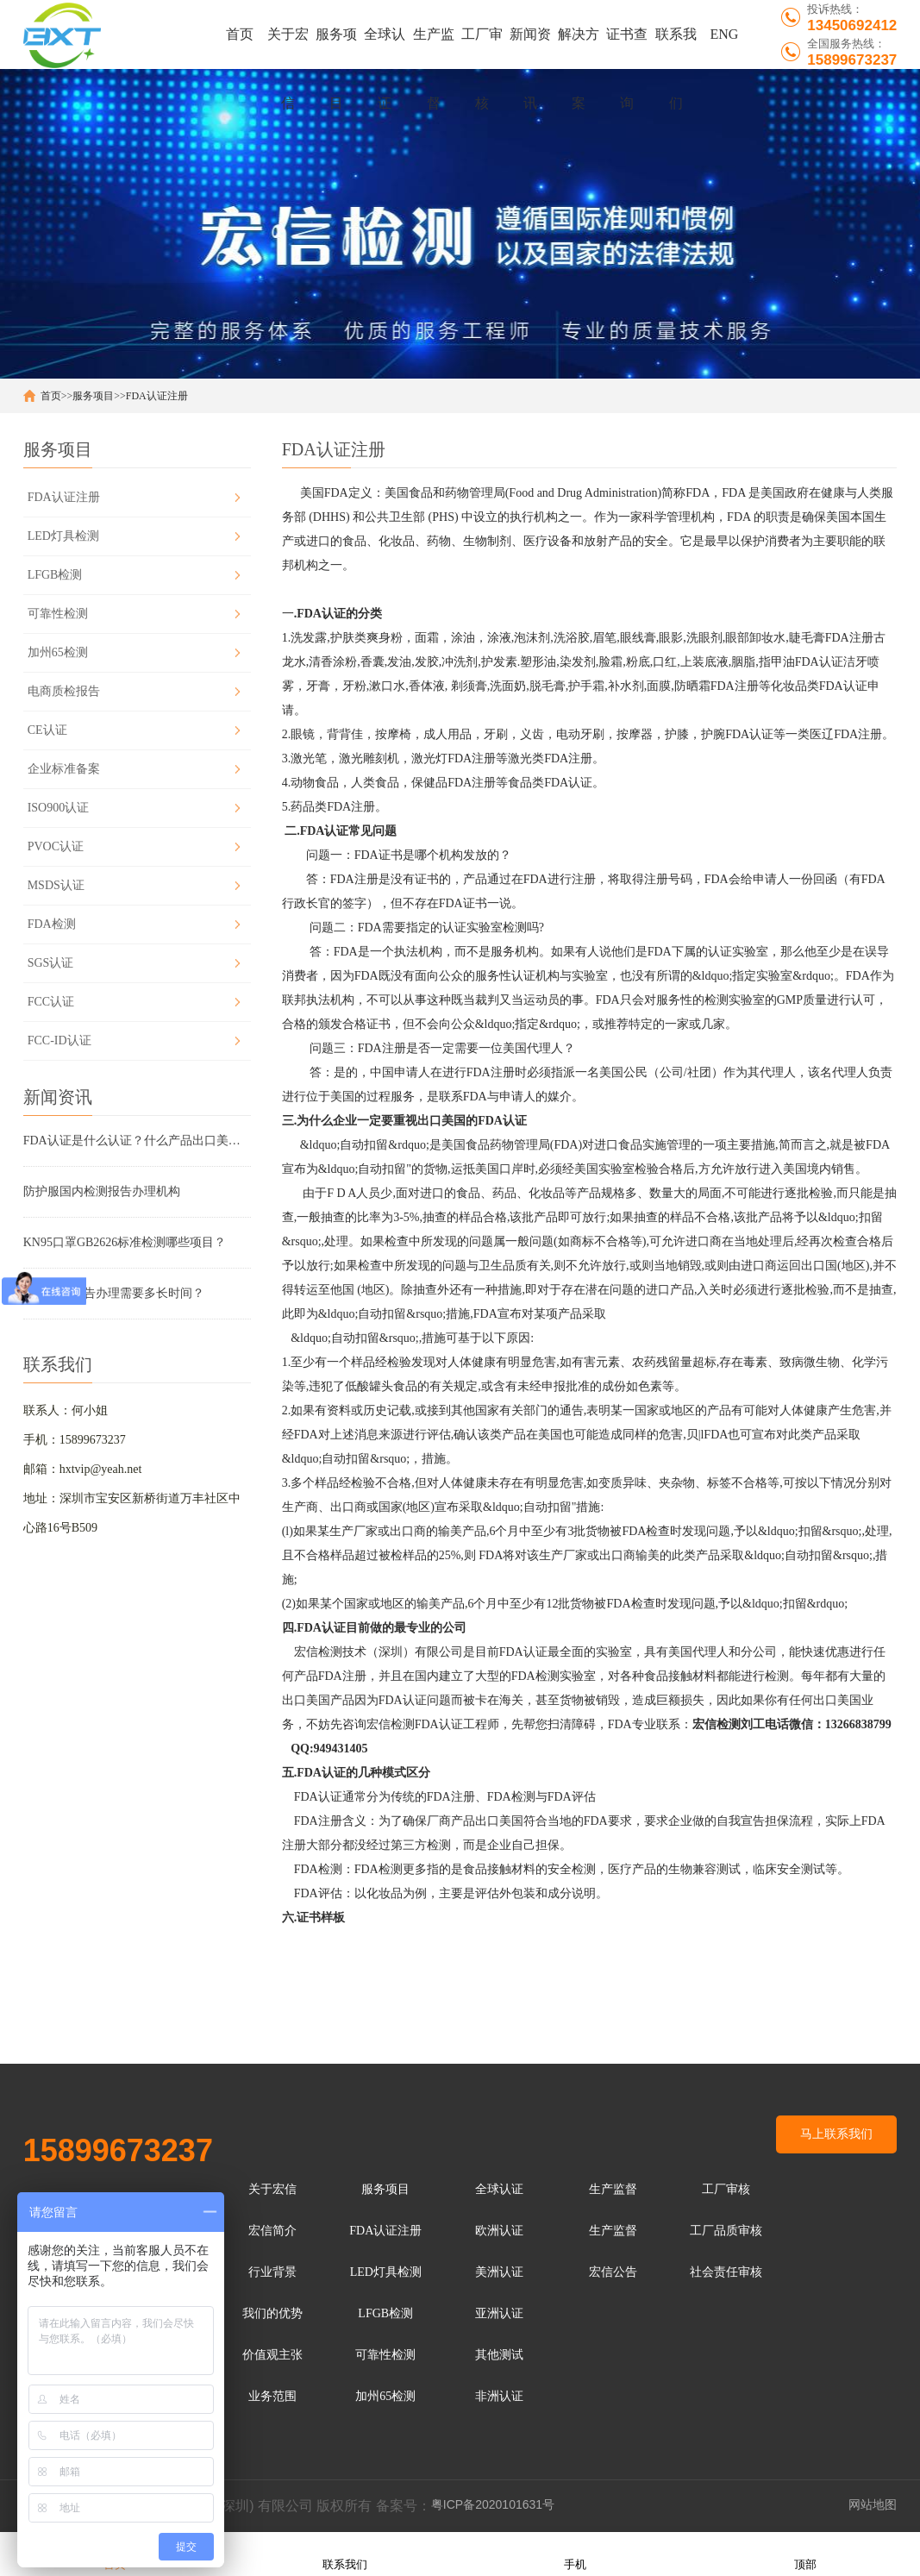 This screenshot has height=2576, width=920. I want to click on 手机, so click(575, 2553).